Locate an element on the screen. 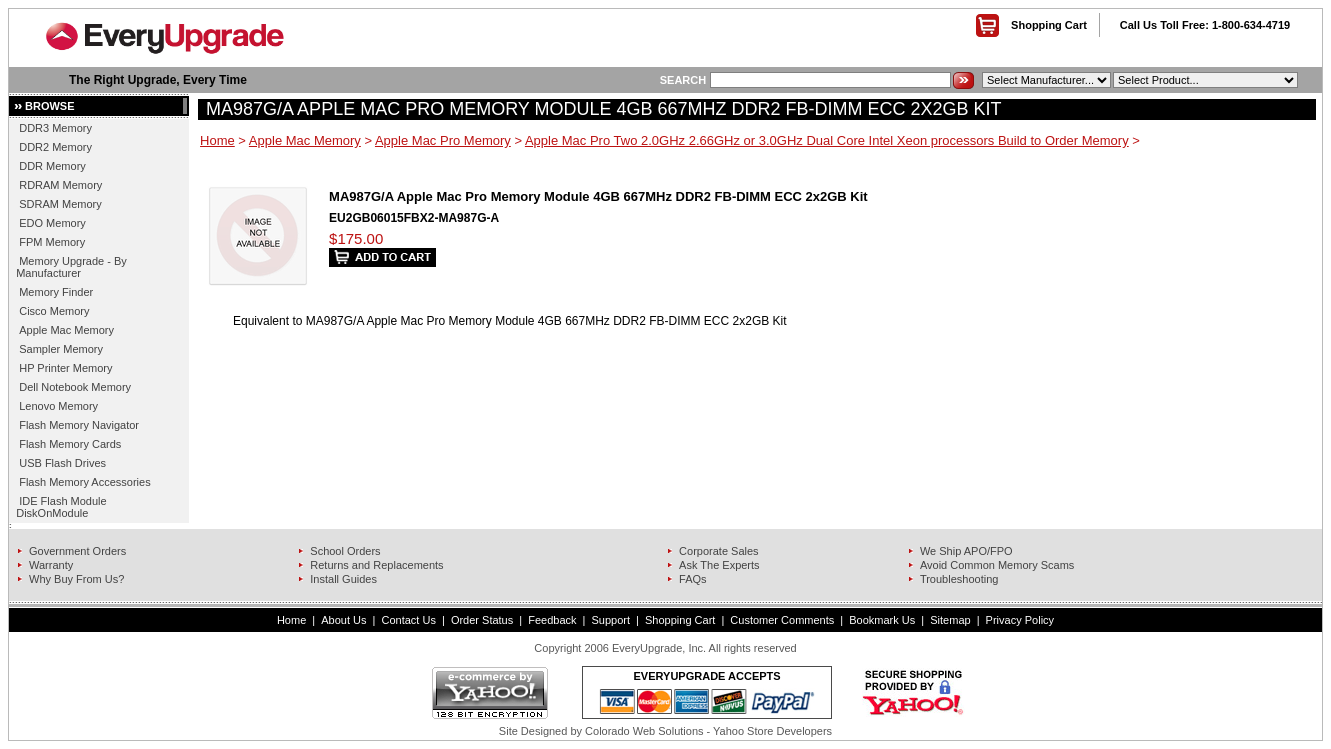 The height and width of the screenshot is (749, 1331). DDR3 Memory is located at coordinates (55, 128).